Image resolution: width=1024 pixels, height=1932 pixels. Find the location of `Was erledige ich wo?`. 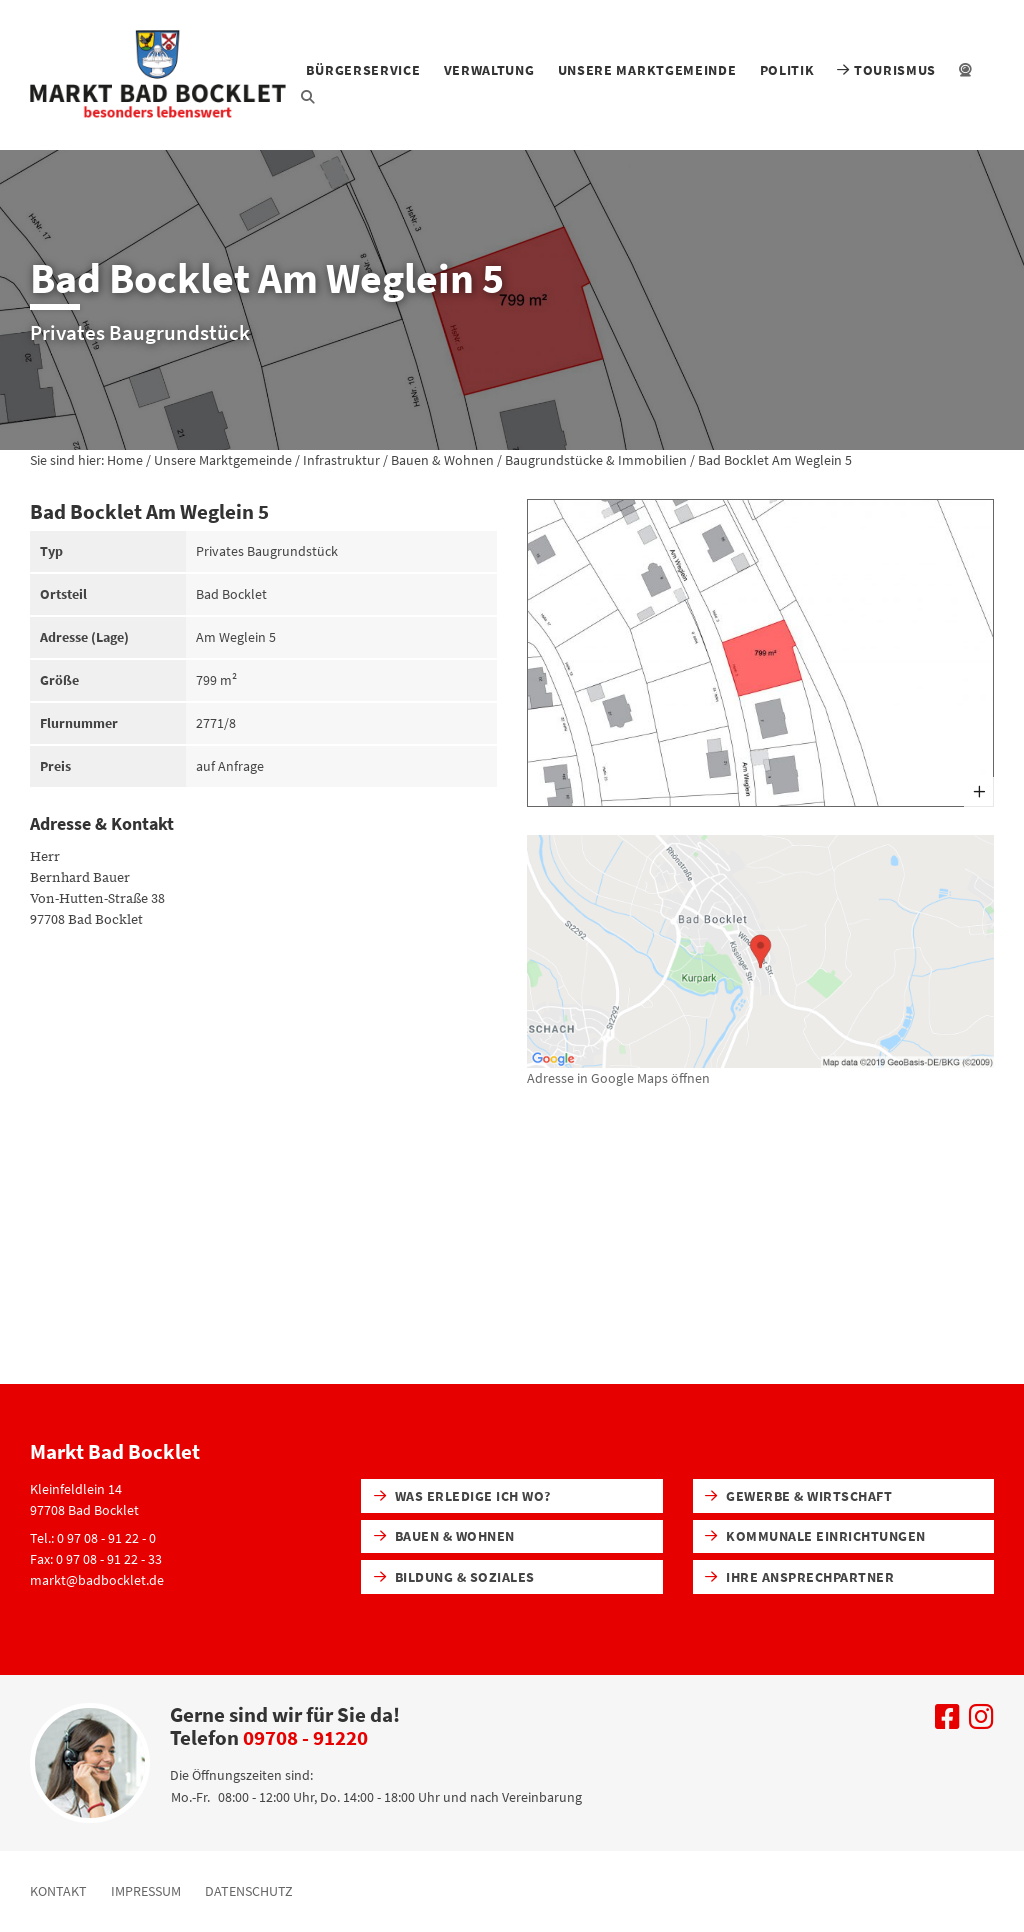

Was erledige ich wo? is located at coordinates (462, 1496).